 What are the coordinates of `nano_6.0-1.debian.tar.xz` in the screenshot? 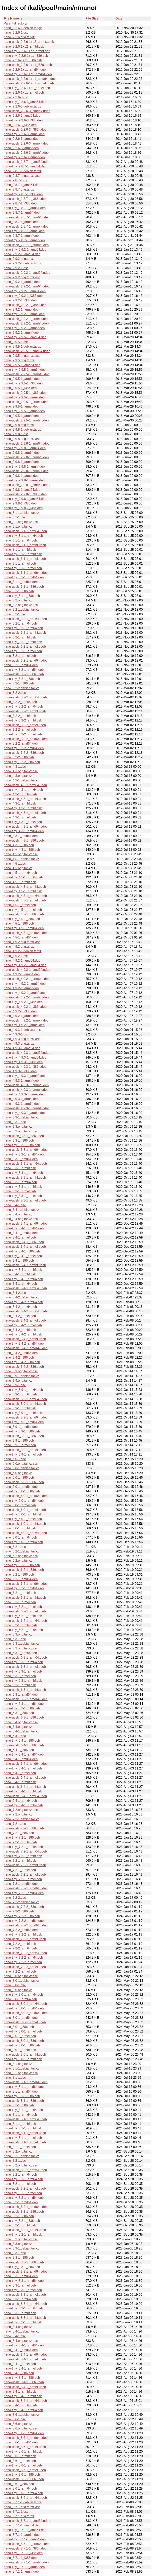 It's located at (21, 1468).